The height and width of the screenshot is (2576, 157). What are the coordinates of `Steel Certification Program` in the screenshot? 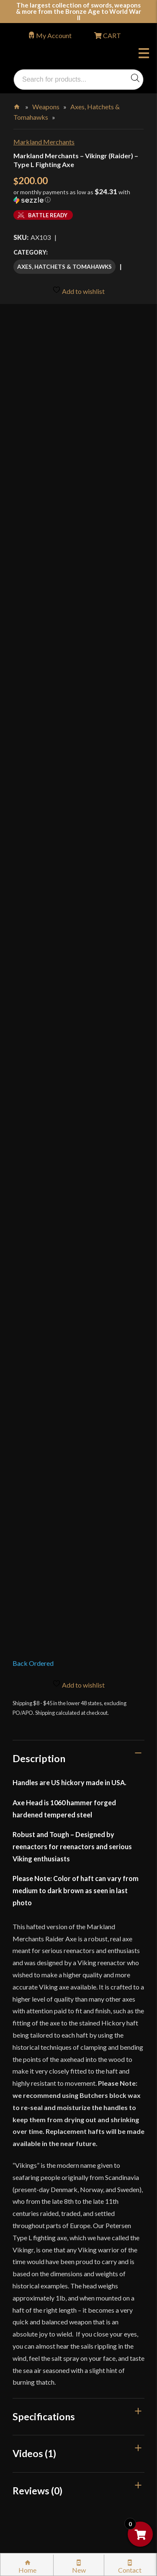 It's located at (61, 2280).